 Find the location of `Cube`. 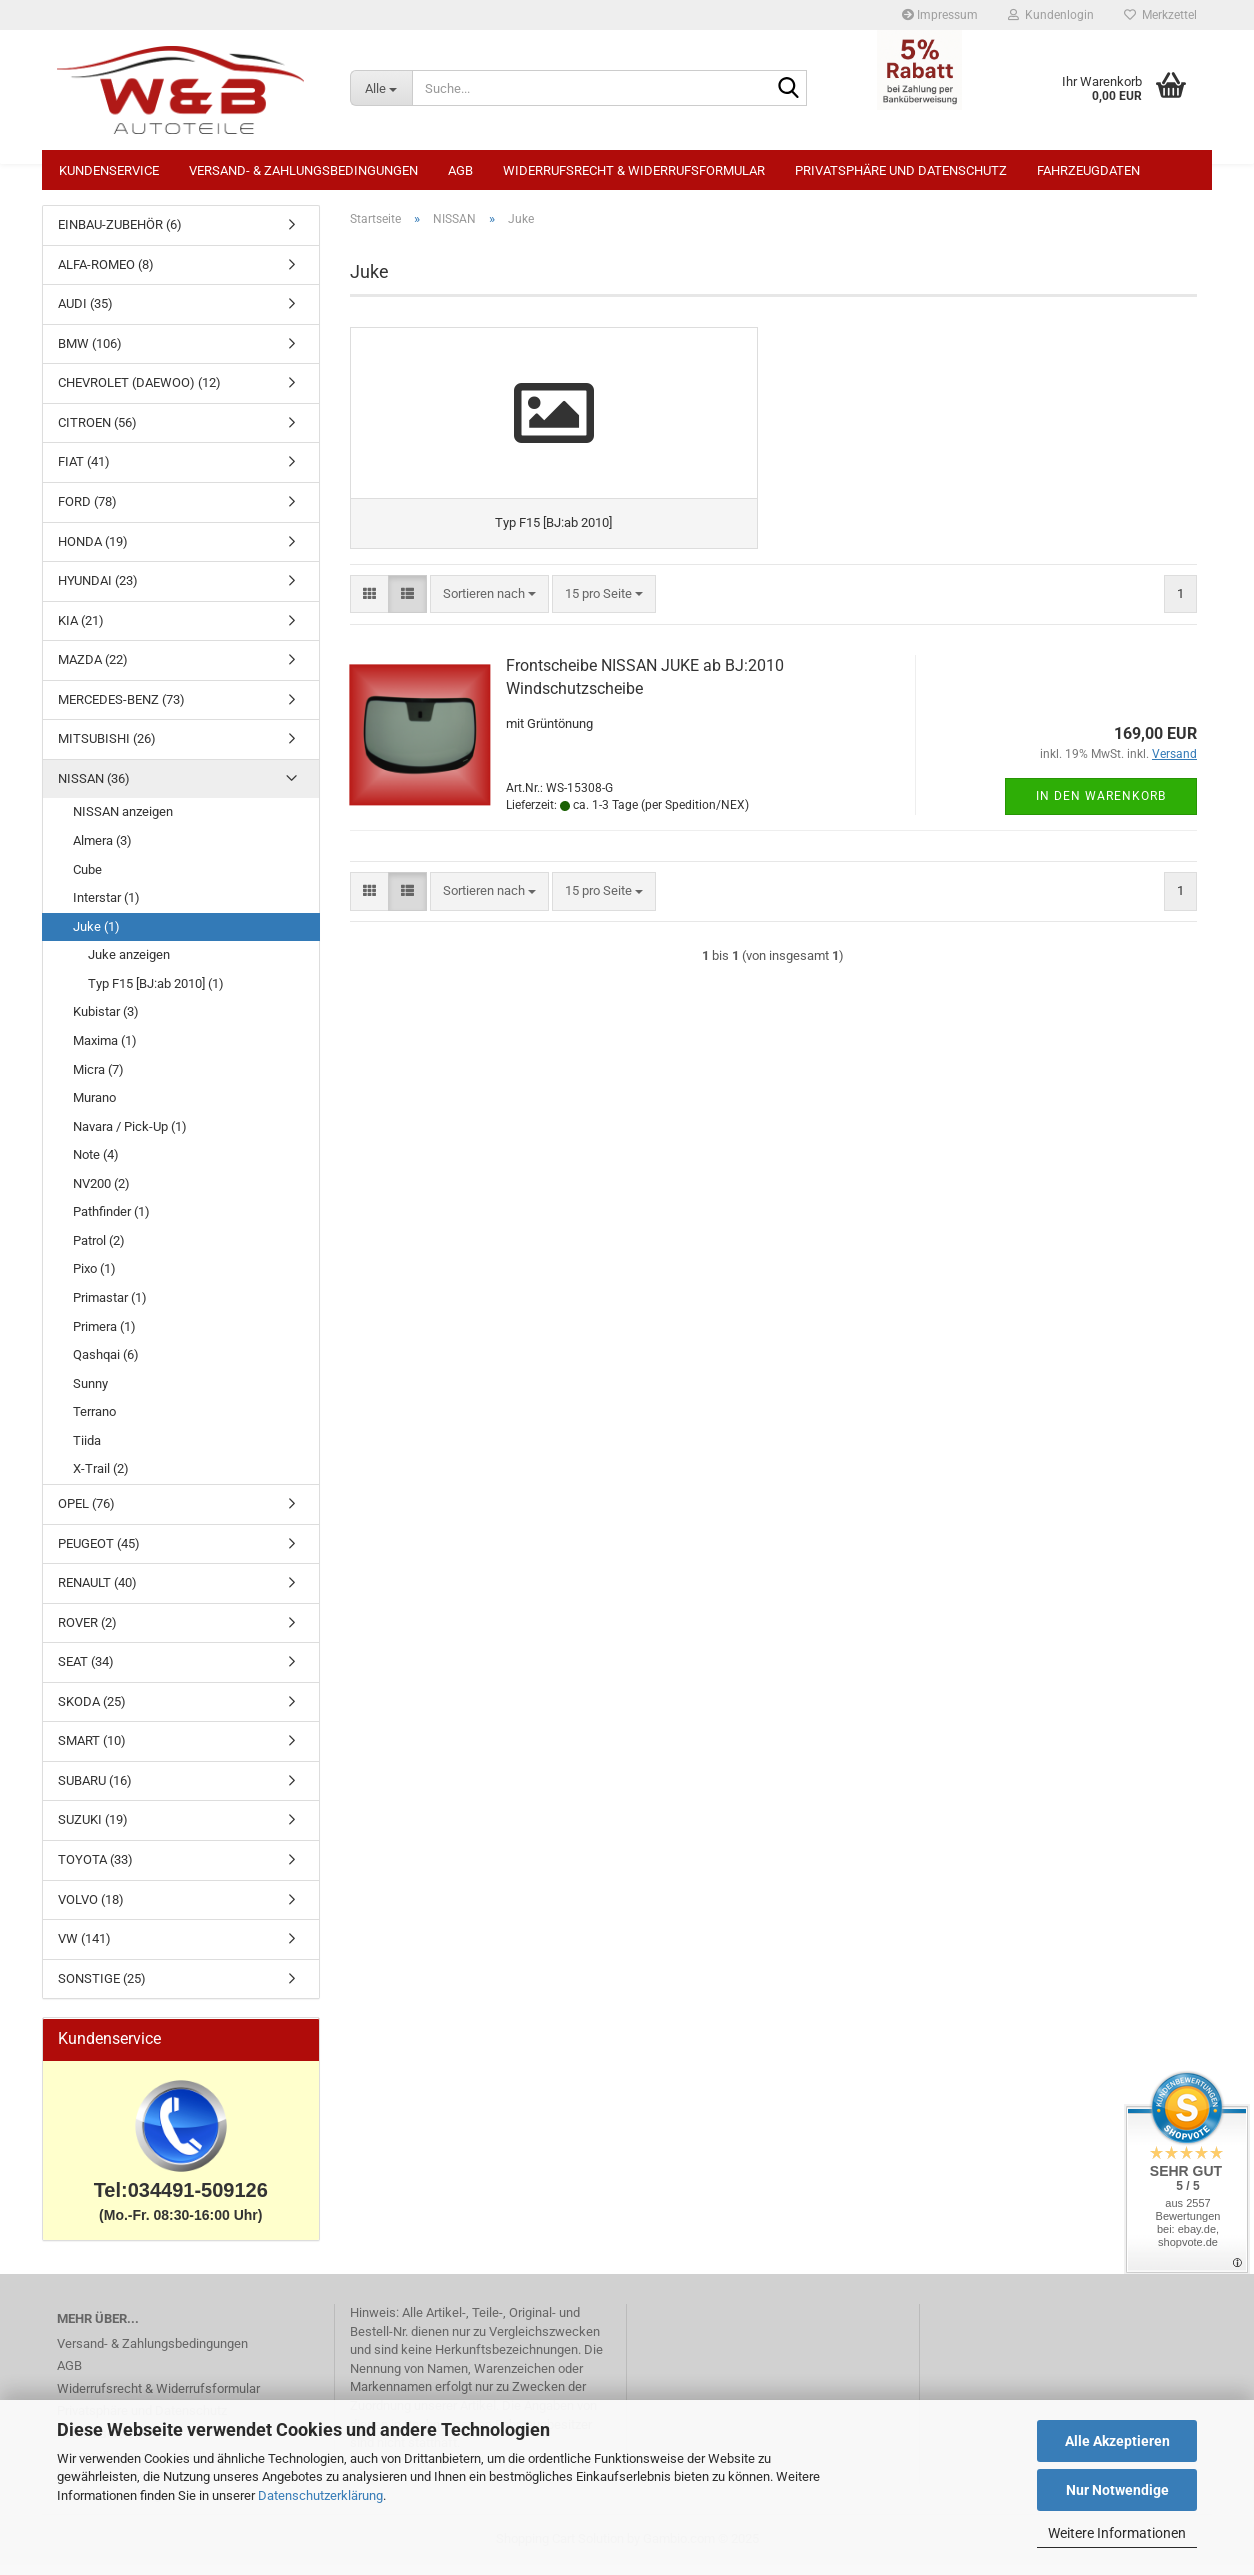

Cube is located at coordinates (87, 879).